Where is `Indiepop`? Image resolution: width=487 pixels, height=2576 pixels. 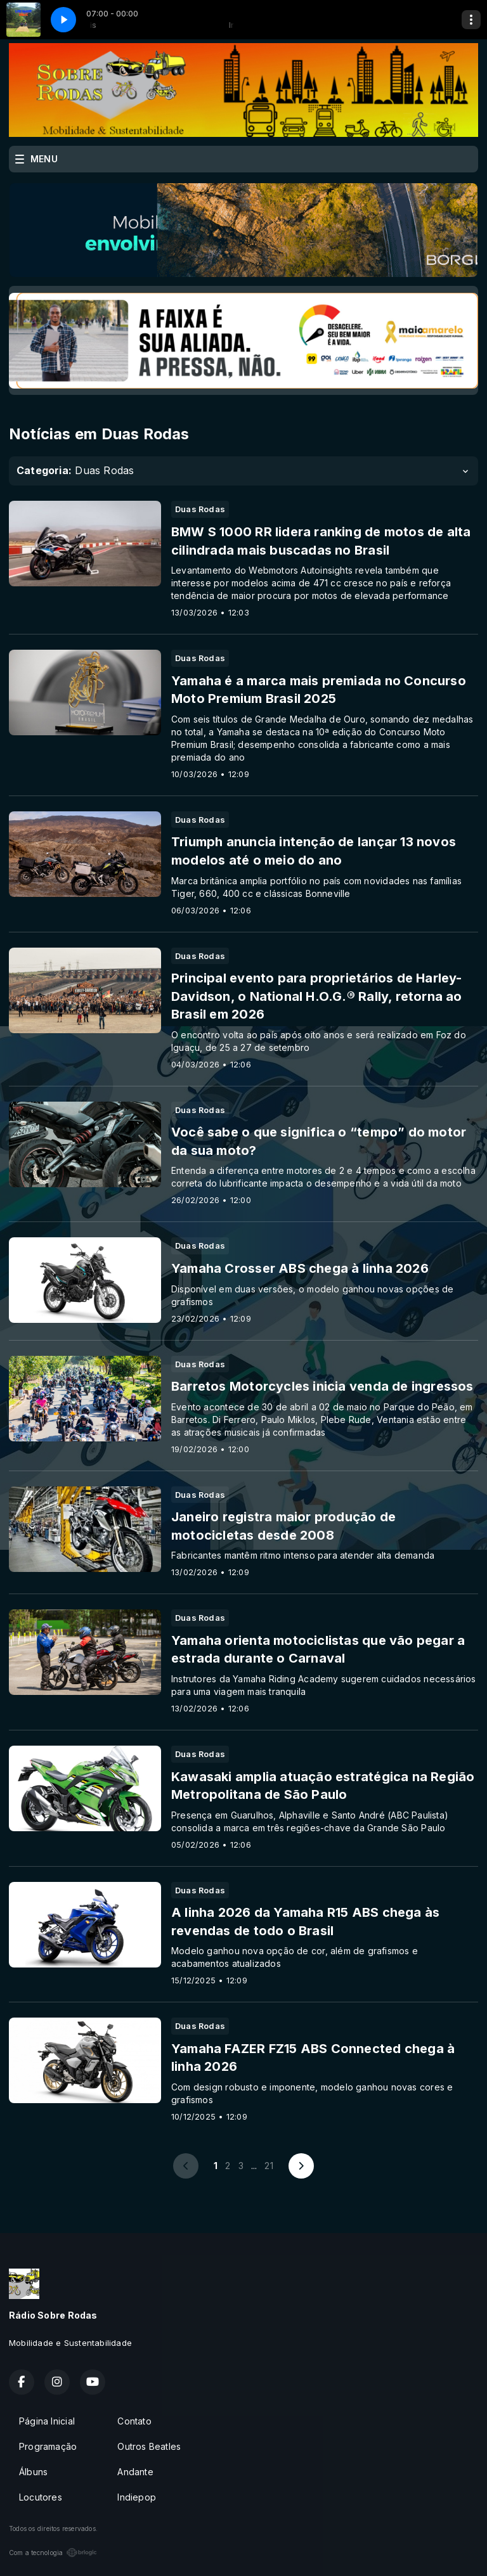
Indiepop is located at coordinates (136, 2497).